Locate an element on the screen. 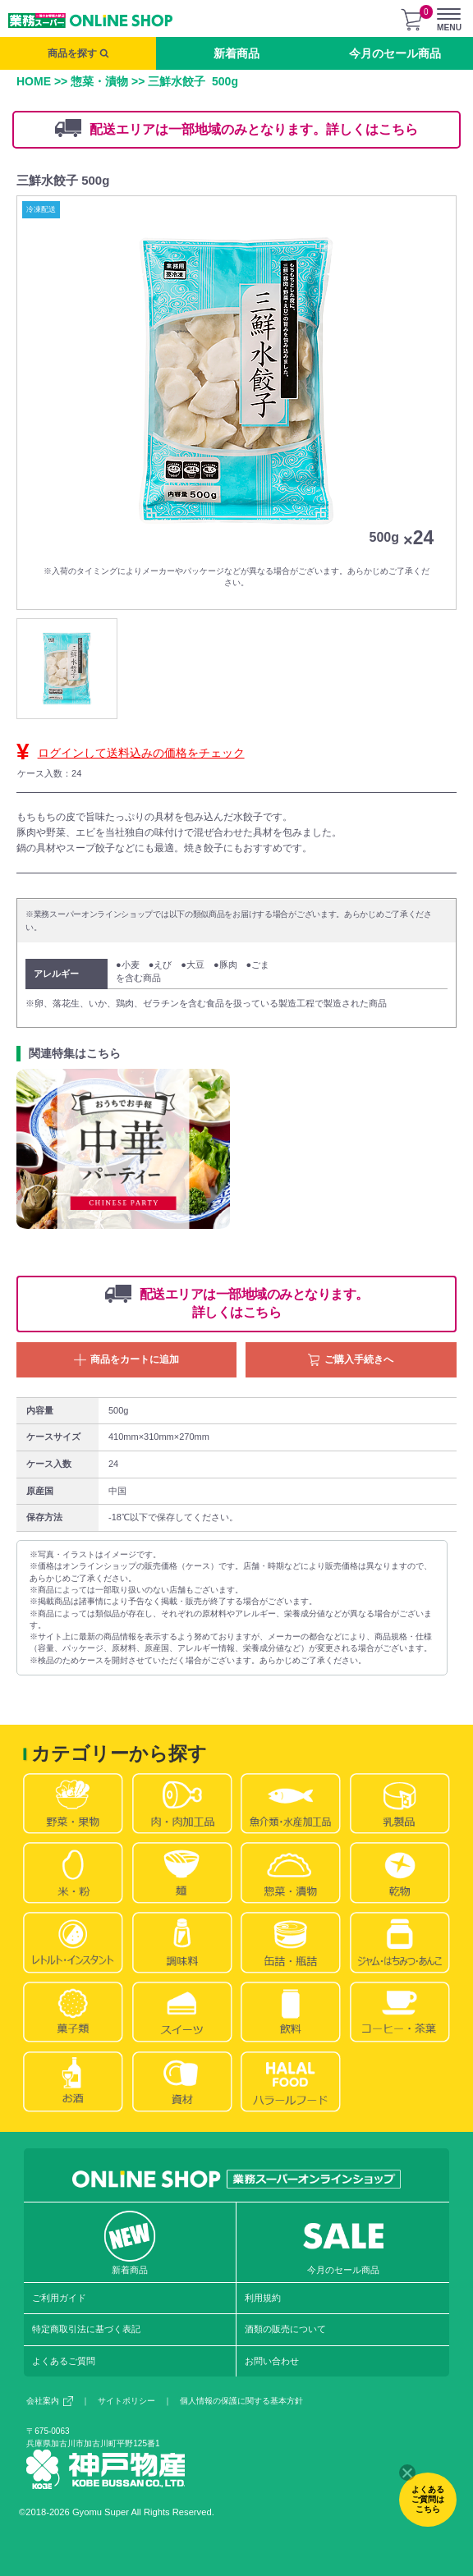 This screenshot has width=473, height=2576. 会社案内 is located at coordinates (49, 2400).